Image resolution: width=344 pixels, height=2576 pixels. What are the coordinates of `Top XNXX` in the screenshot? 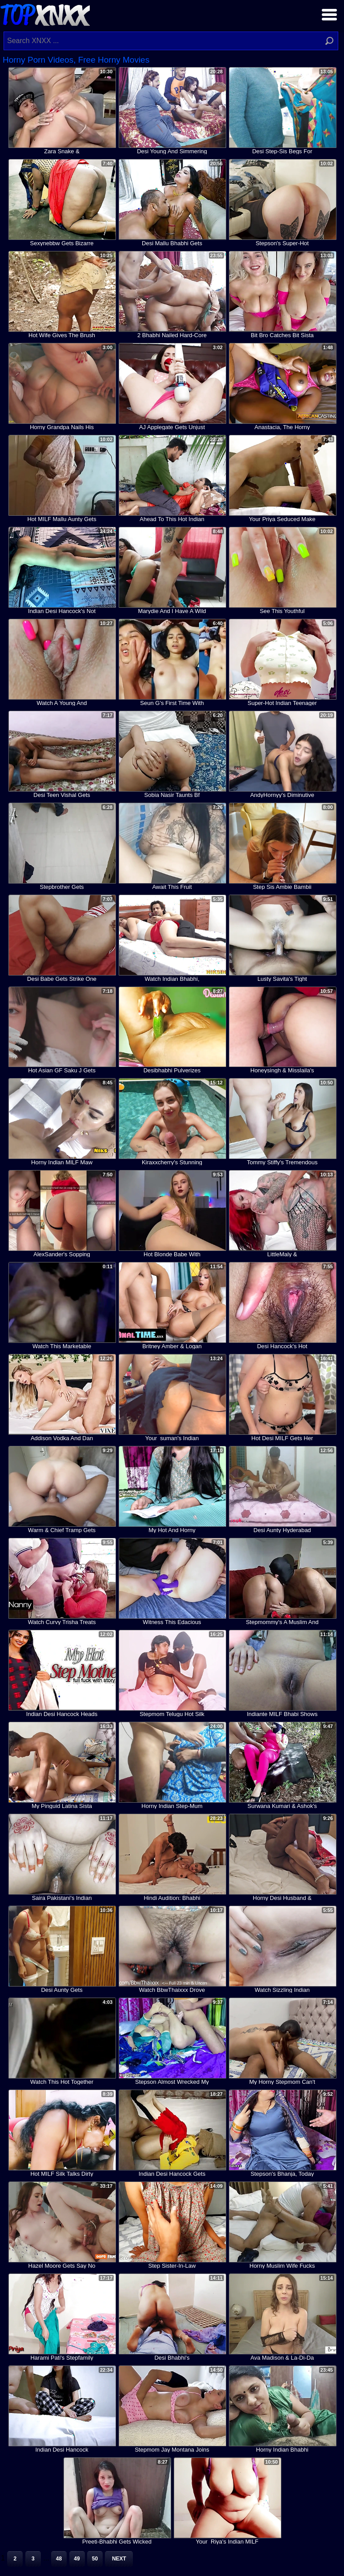 It's located at (45, 14).